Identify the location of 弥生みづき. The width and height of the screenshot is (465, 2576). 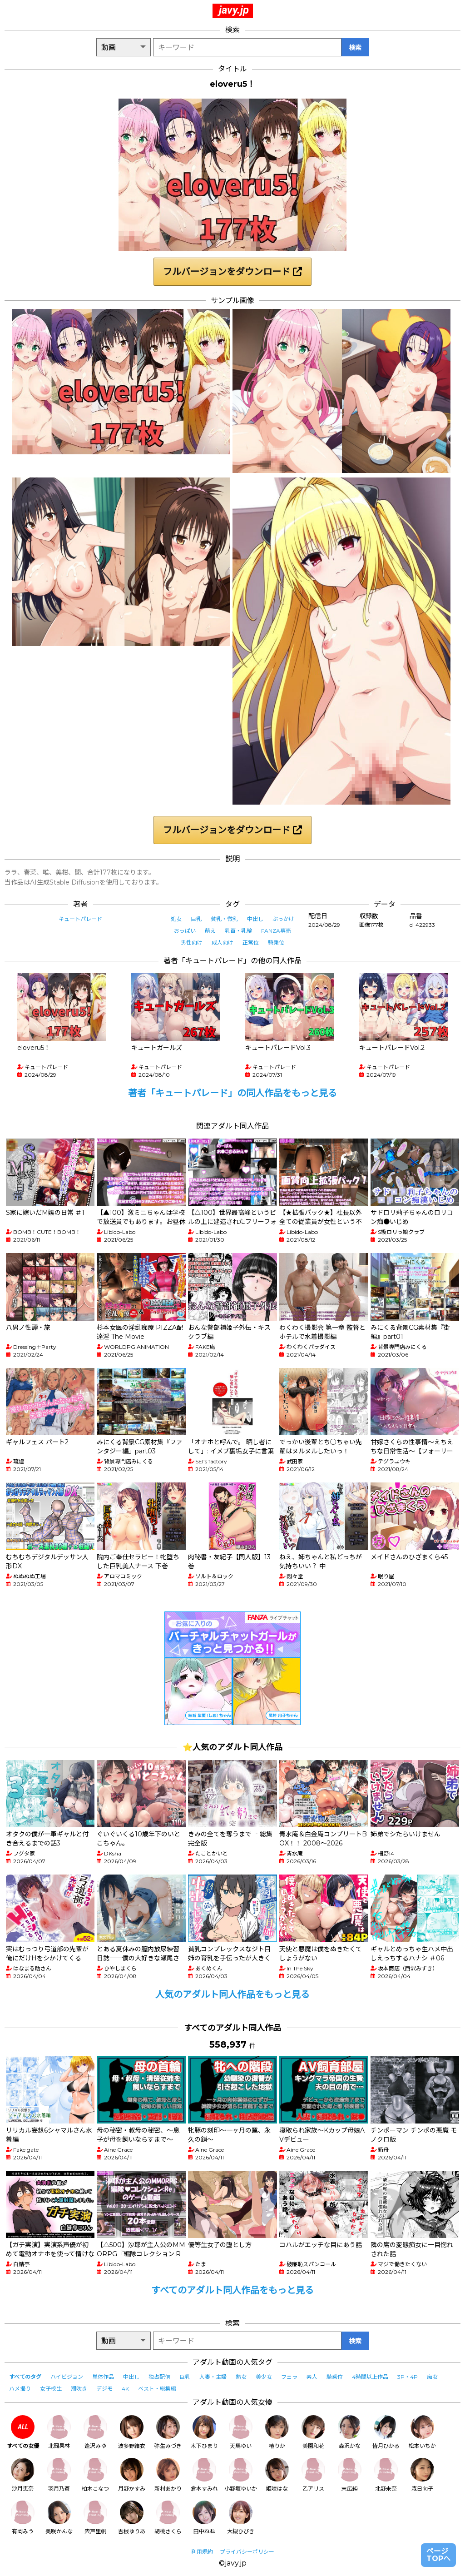
(168, 2432).